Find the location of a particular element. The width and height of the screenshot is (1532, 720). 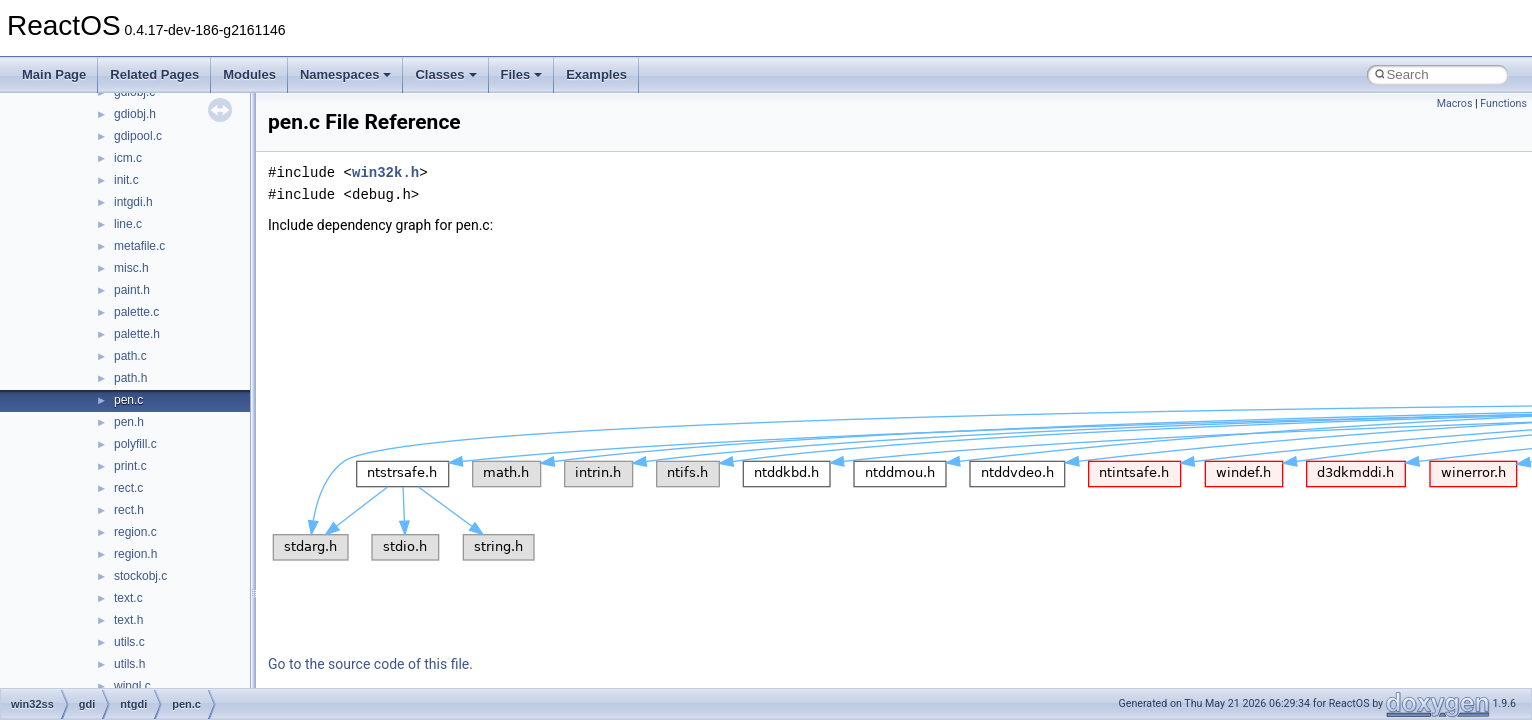

Related Pages is located at coordinates (154, 74).